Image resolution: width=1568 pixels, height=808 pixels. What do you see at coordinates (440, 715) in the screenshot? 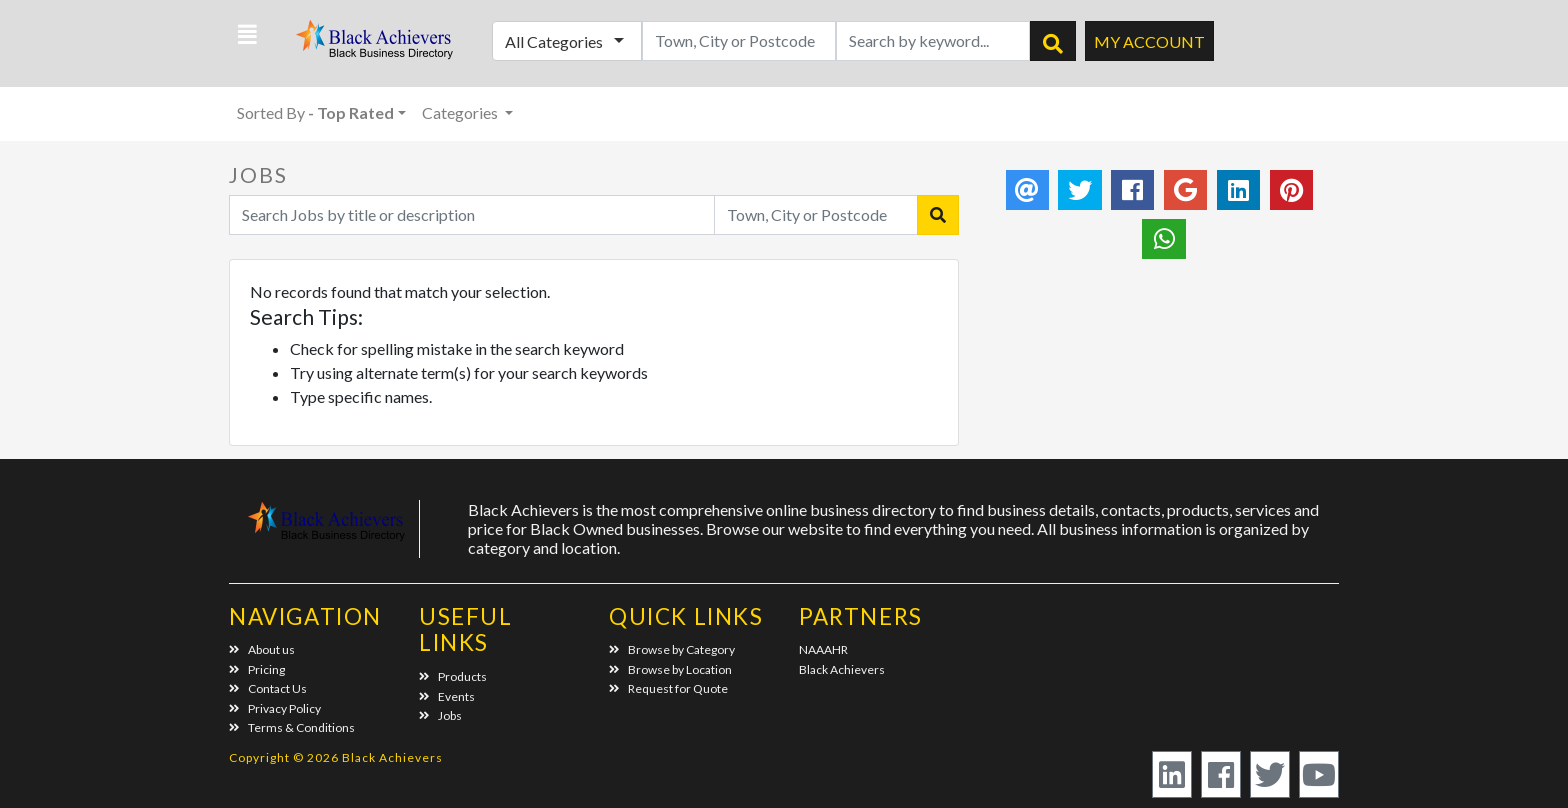
I see `Jobs` at bounding box center [440, 715].